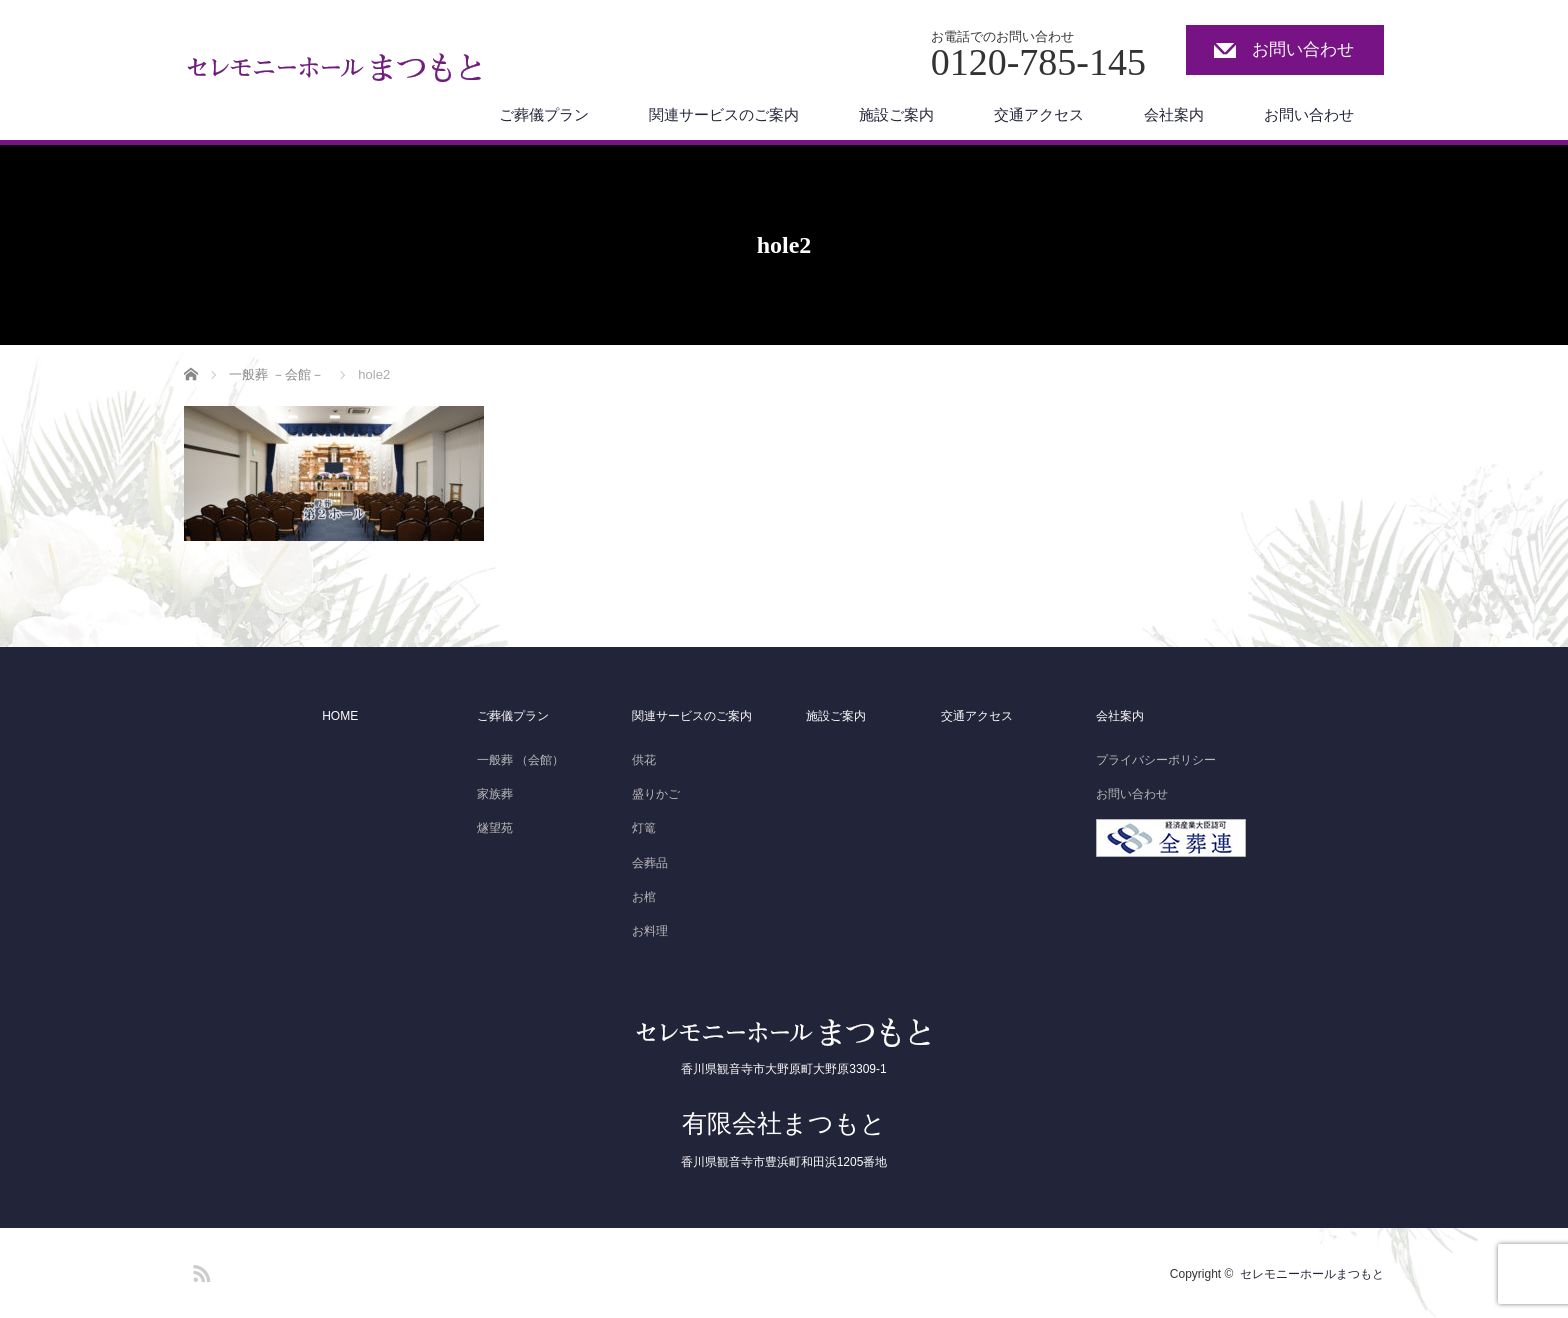  I want to click on 会葬品, so click(650, 863).